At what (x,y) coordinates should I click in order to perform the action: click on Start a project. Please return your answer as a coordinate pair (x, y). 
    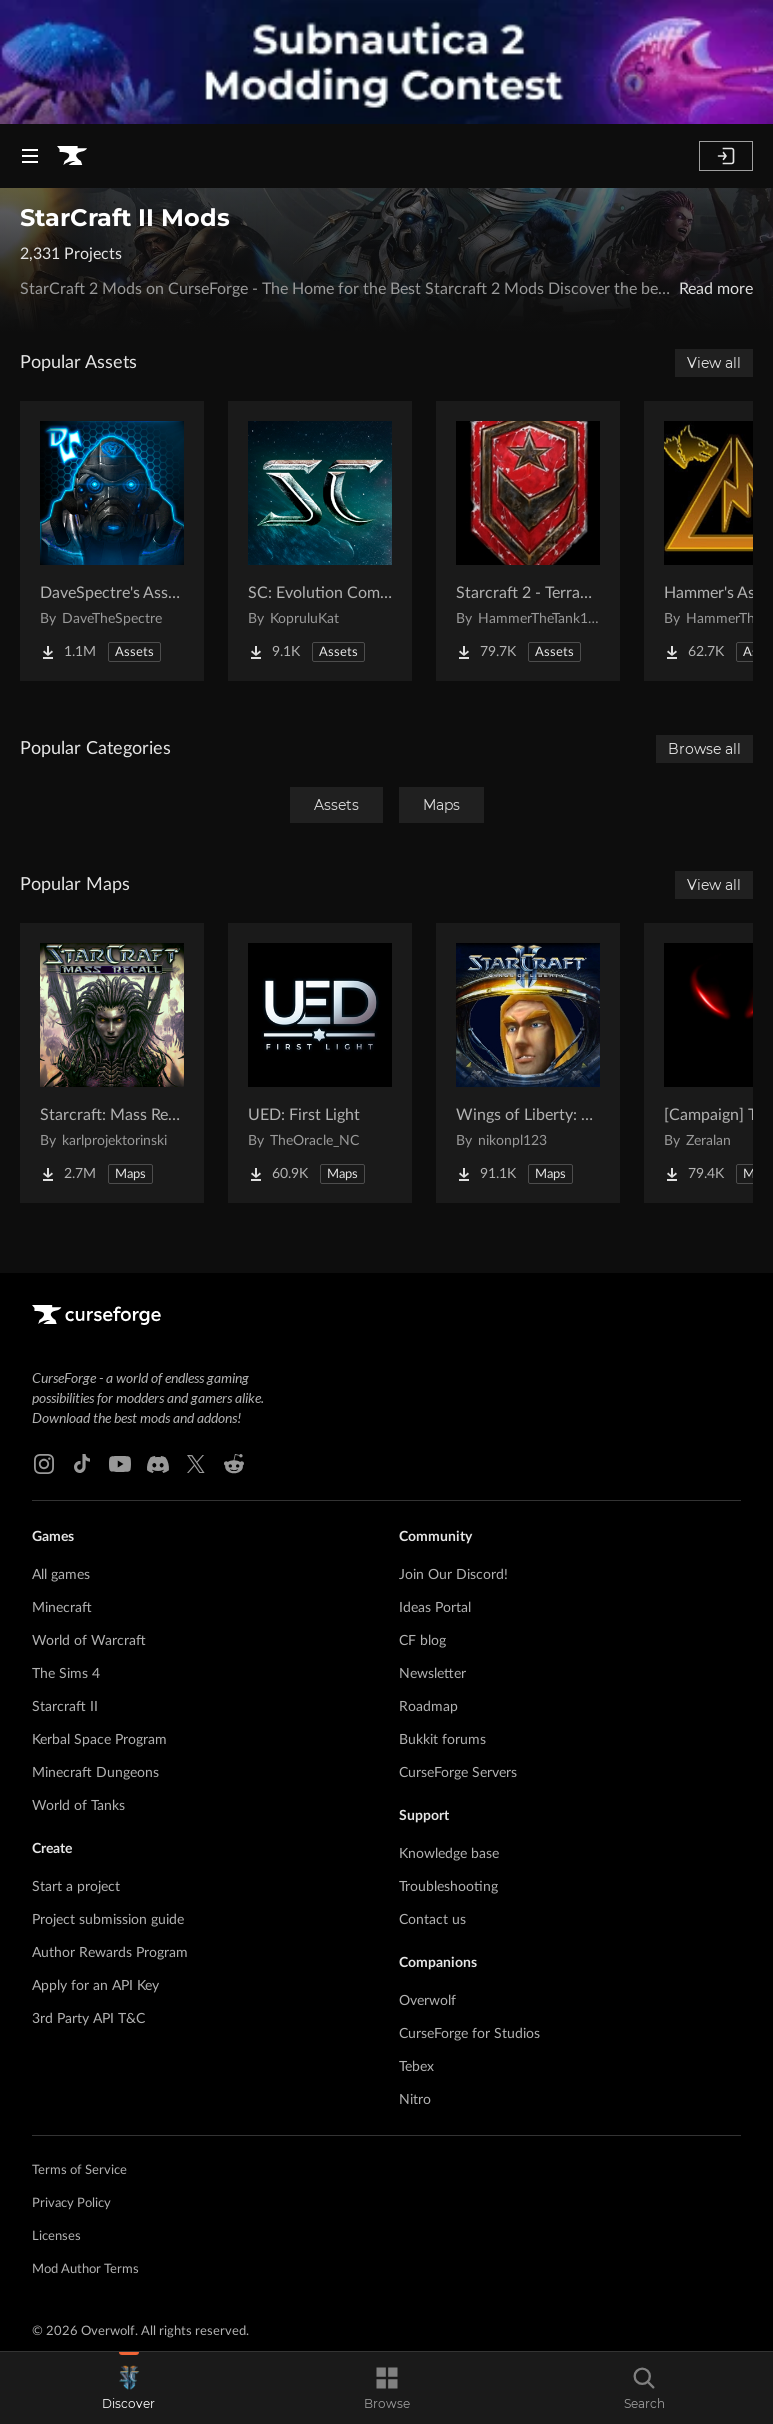
    Looking at the image, I should click on (76, 1887).